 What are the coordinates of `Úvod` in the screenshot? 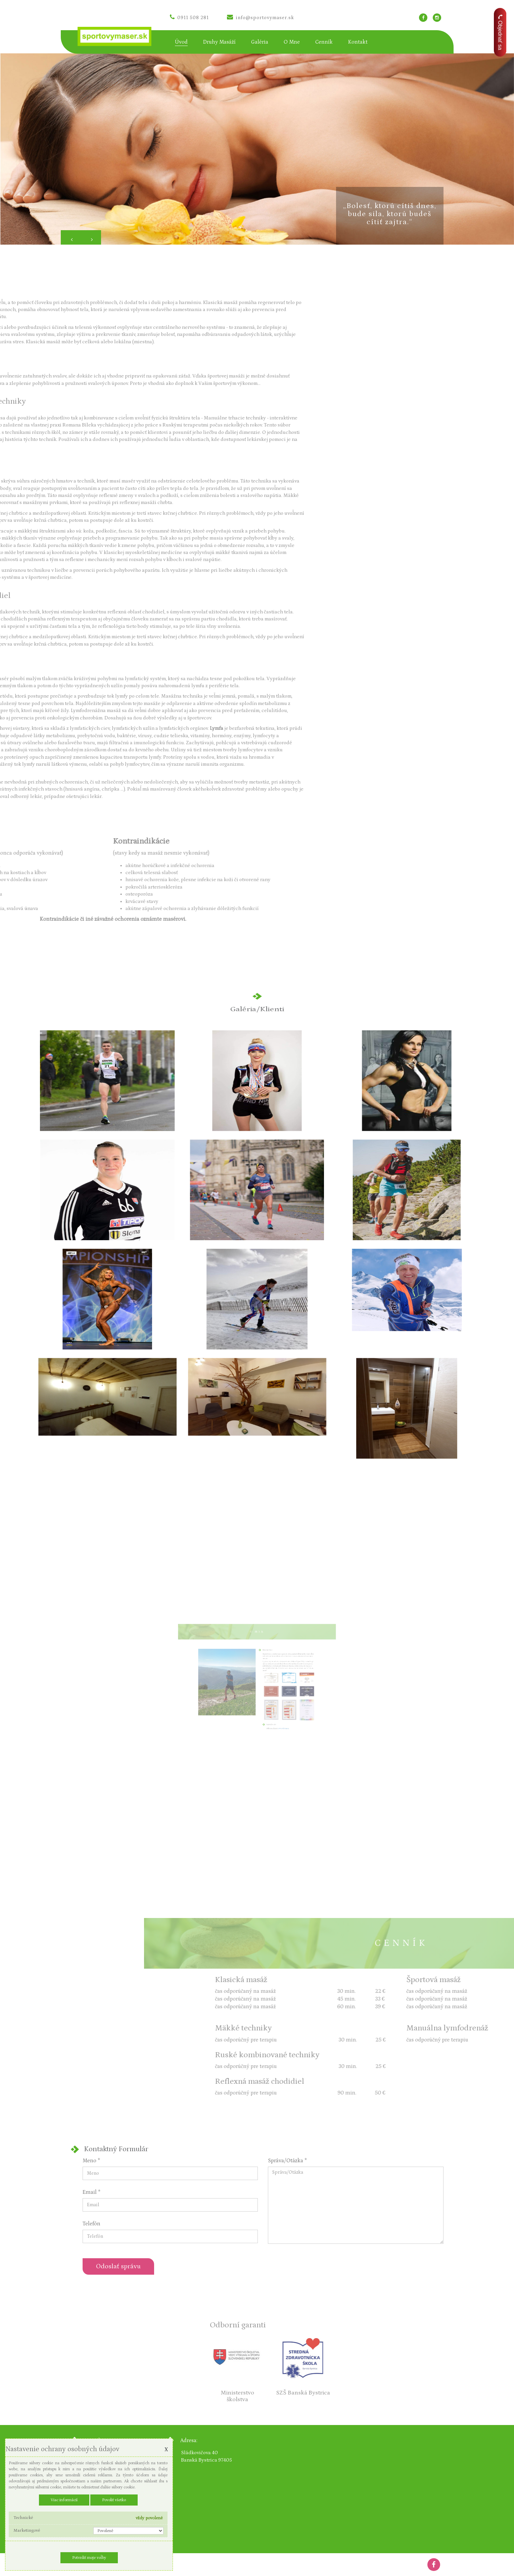 It's located at (181, 42).